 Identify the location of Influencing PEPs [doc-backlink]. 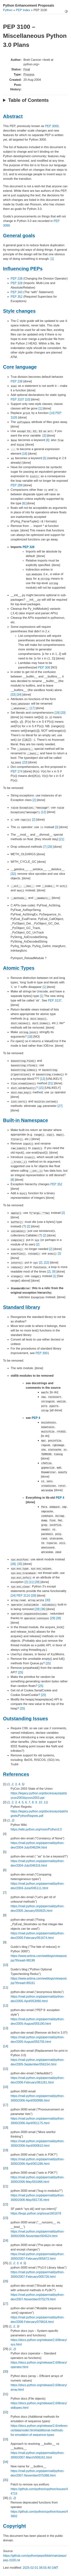
(23, 268).